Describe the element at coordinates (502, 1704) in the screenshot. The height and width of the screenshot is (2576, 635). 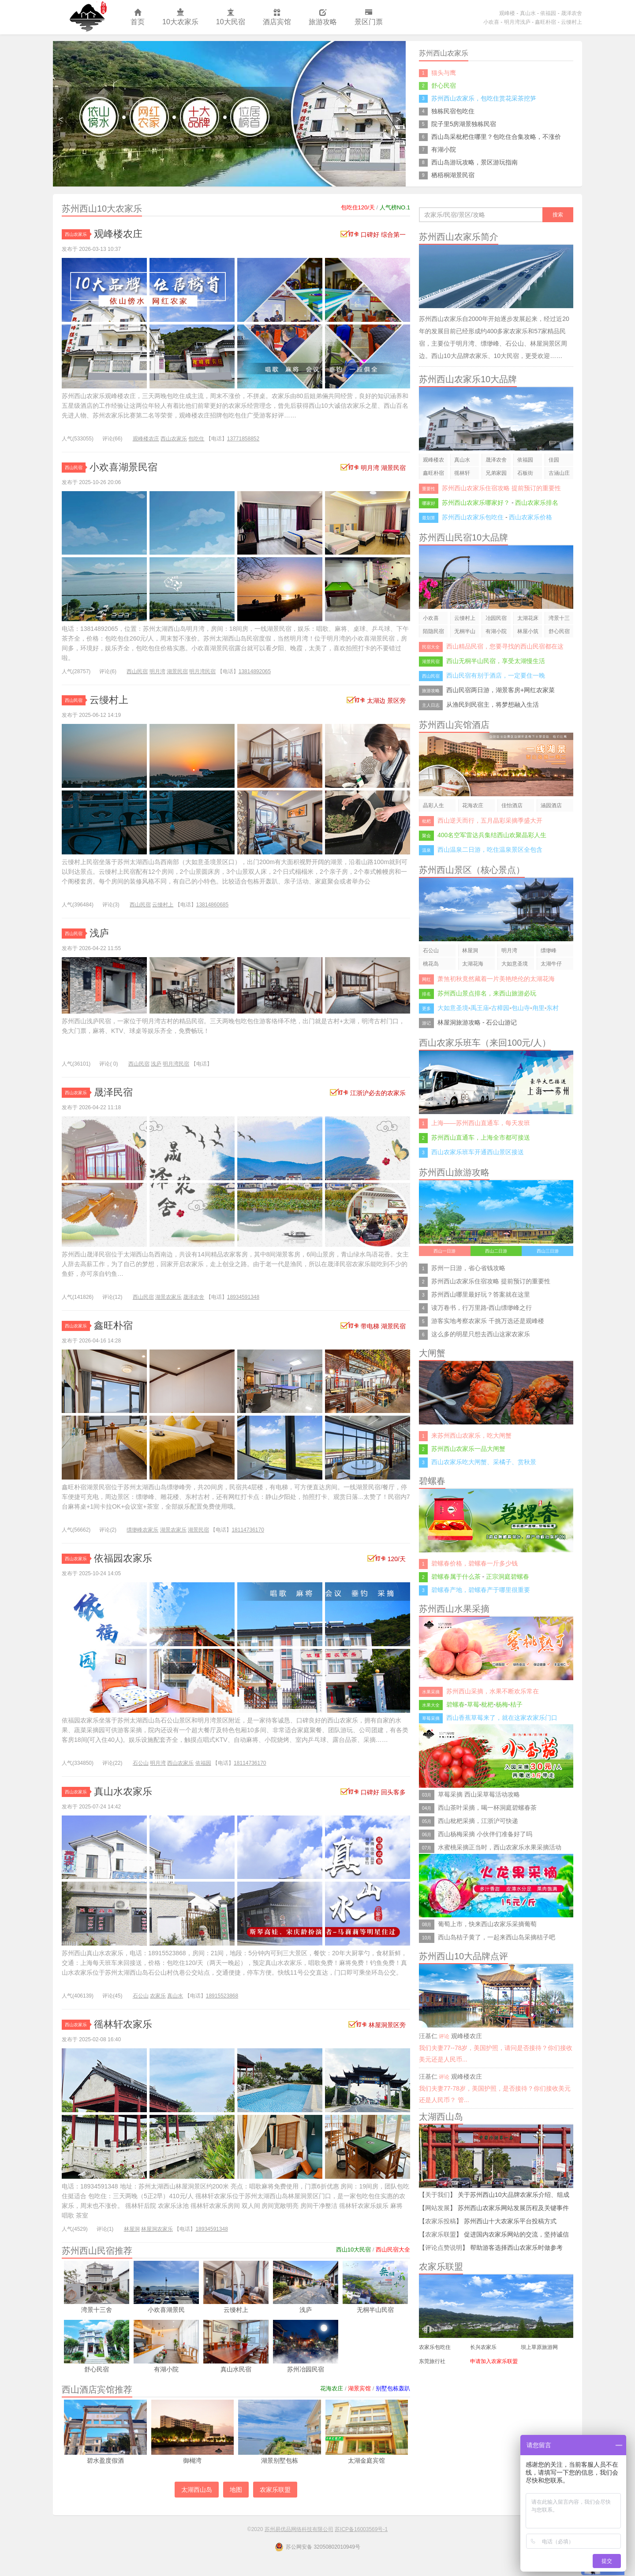
I see `杨梅` at that location.